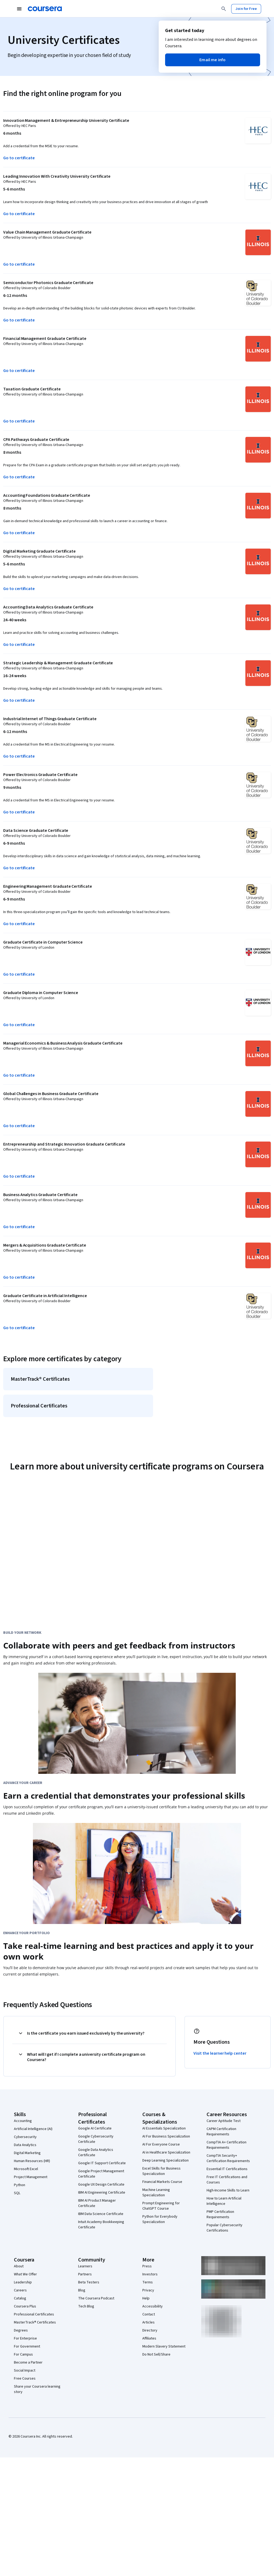 Image resolution: width=274 pixels, height=2576 pixels. I want to click on [button], so click(212, 59).